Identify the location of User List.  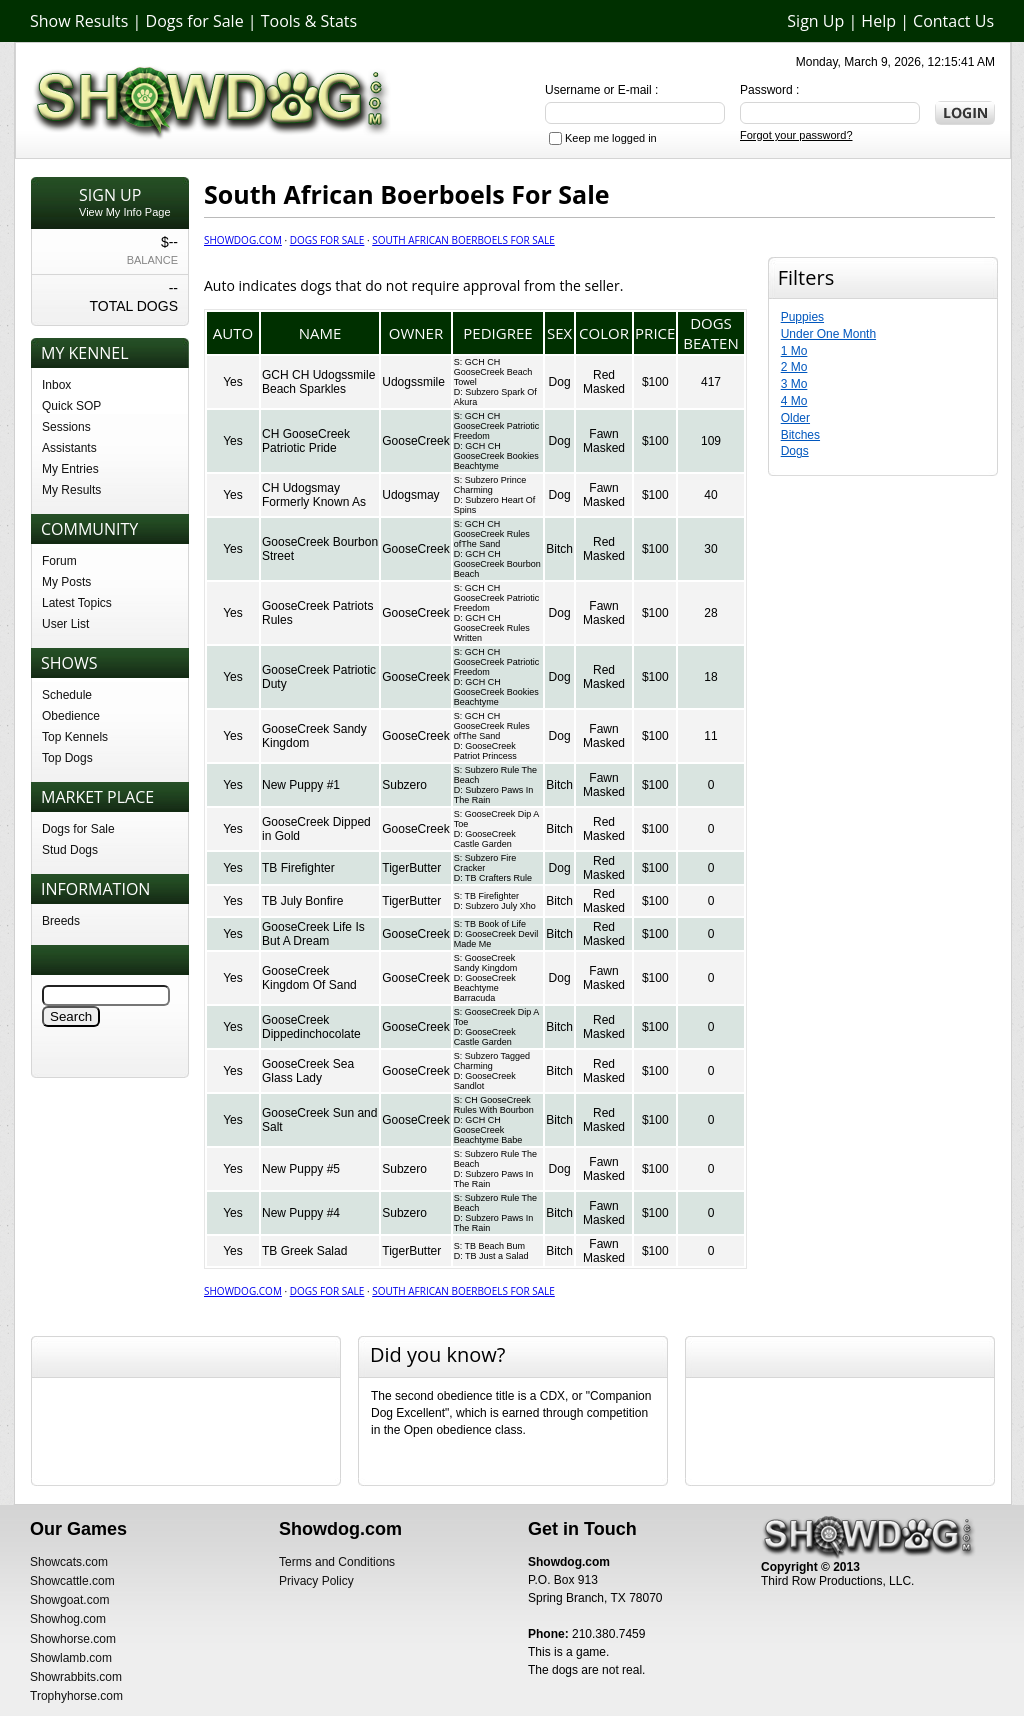
(65, 624).